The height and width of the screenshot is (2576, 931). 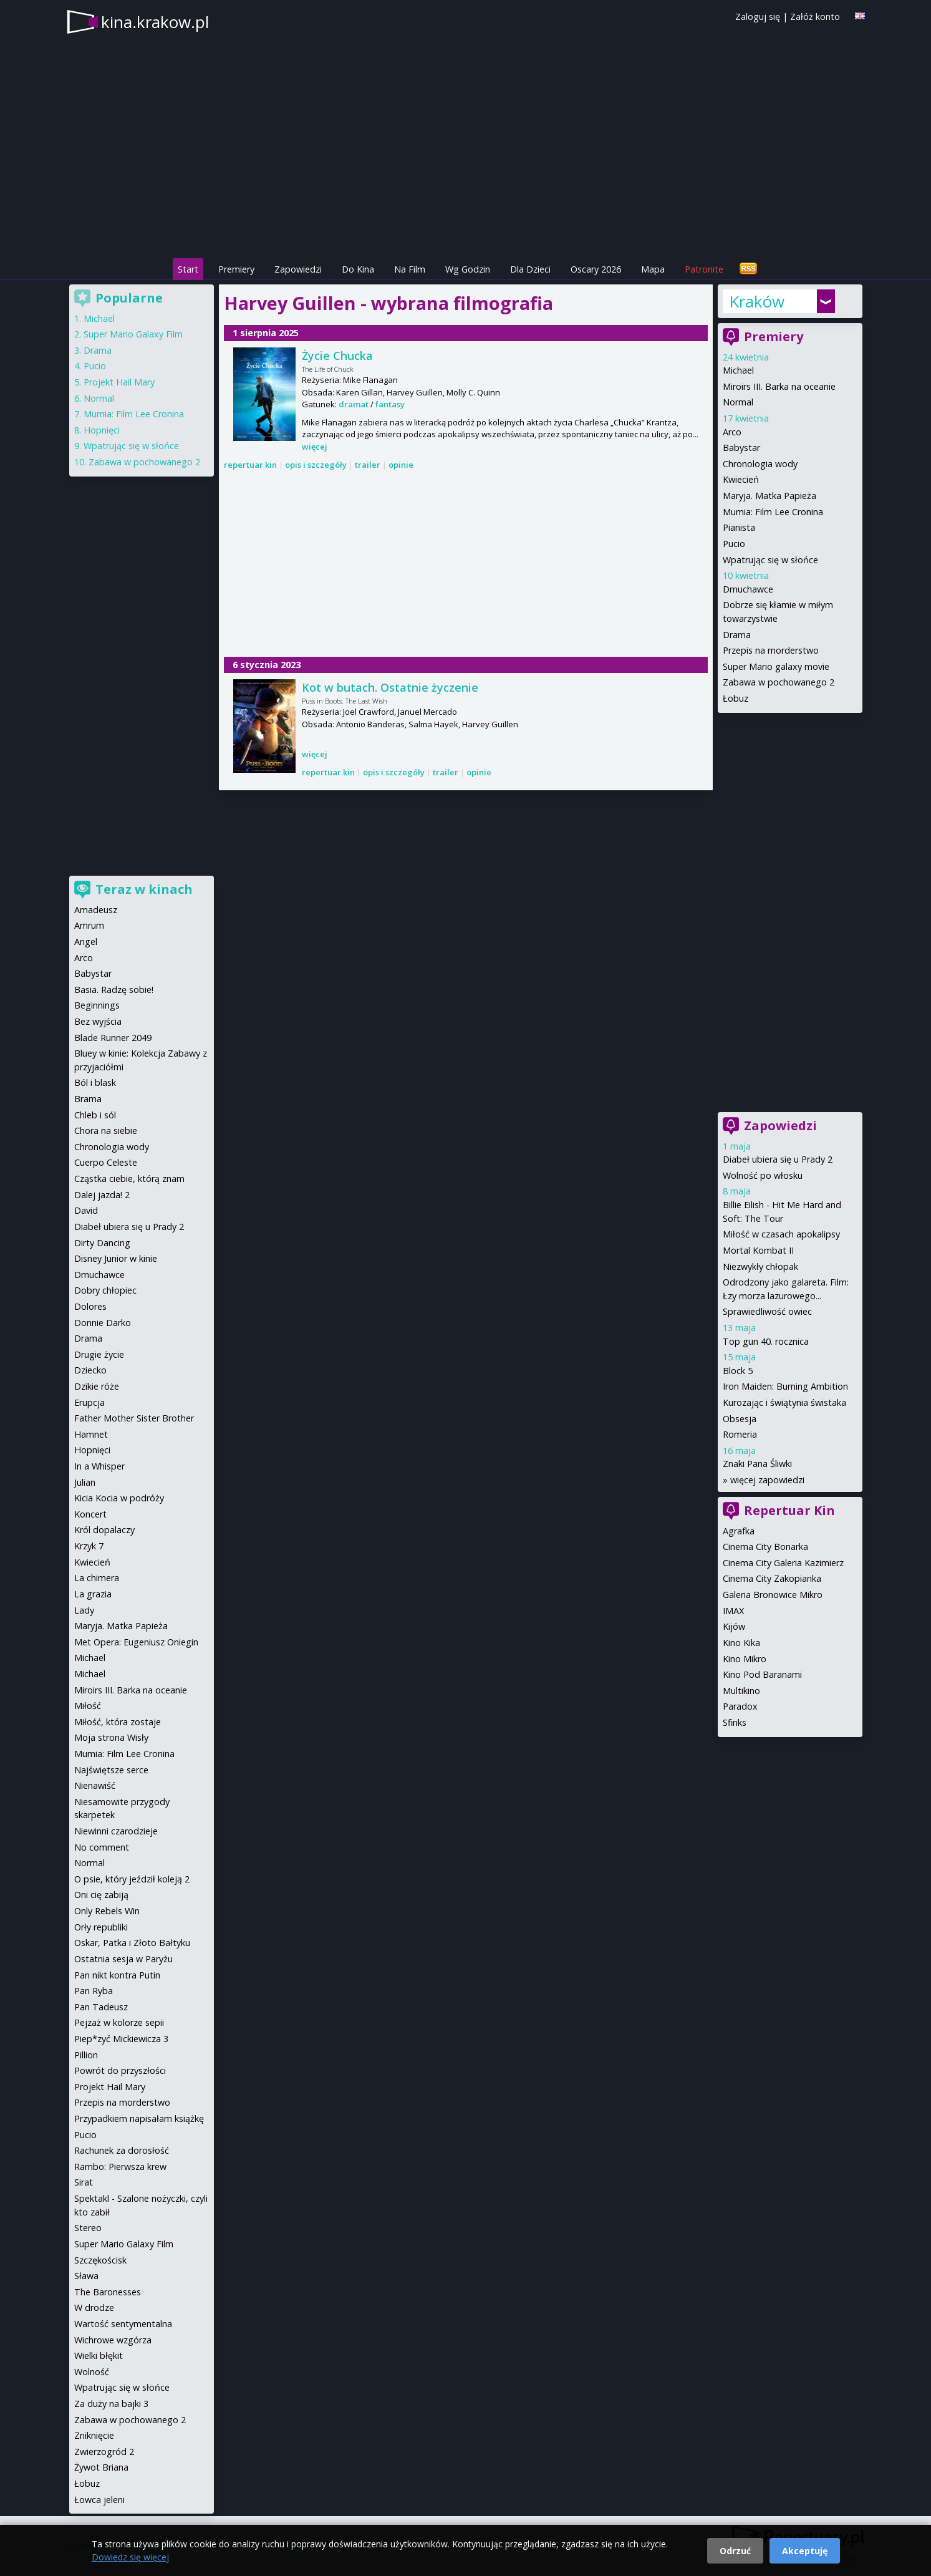 What do you see at coordinates (89, 1402) in the screenshot?
I see `Erupcja` at bounding box center [89, 1402].